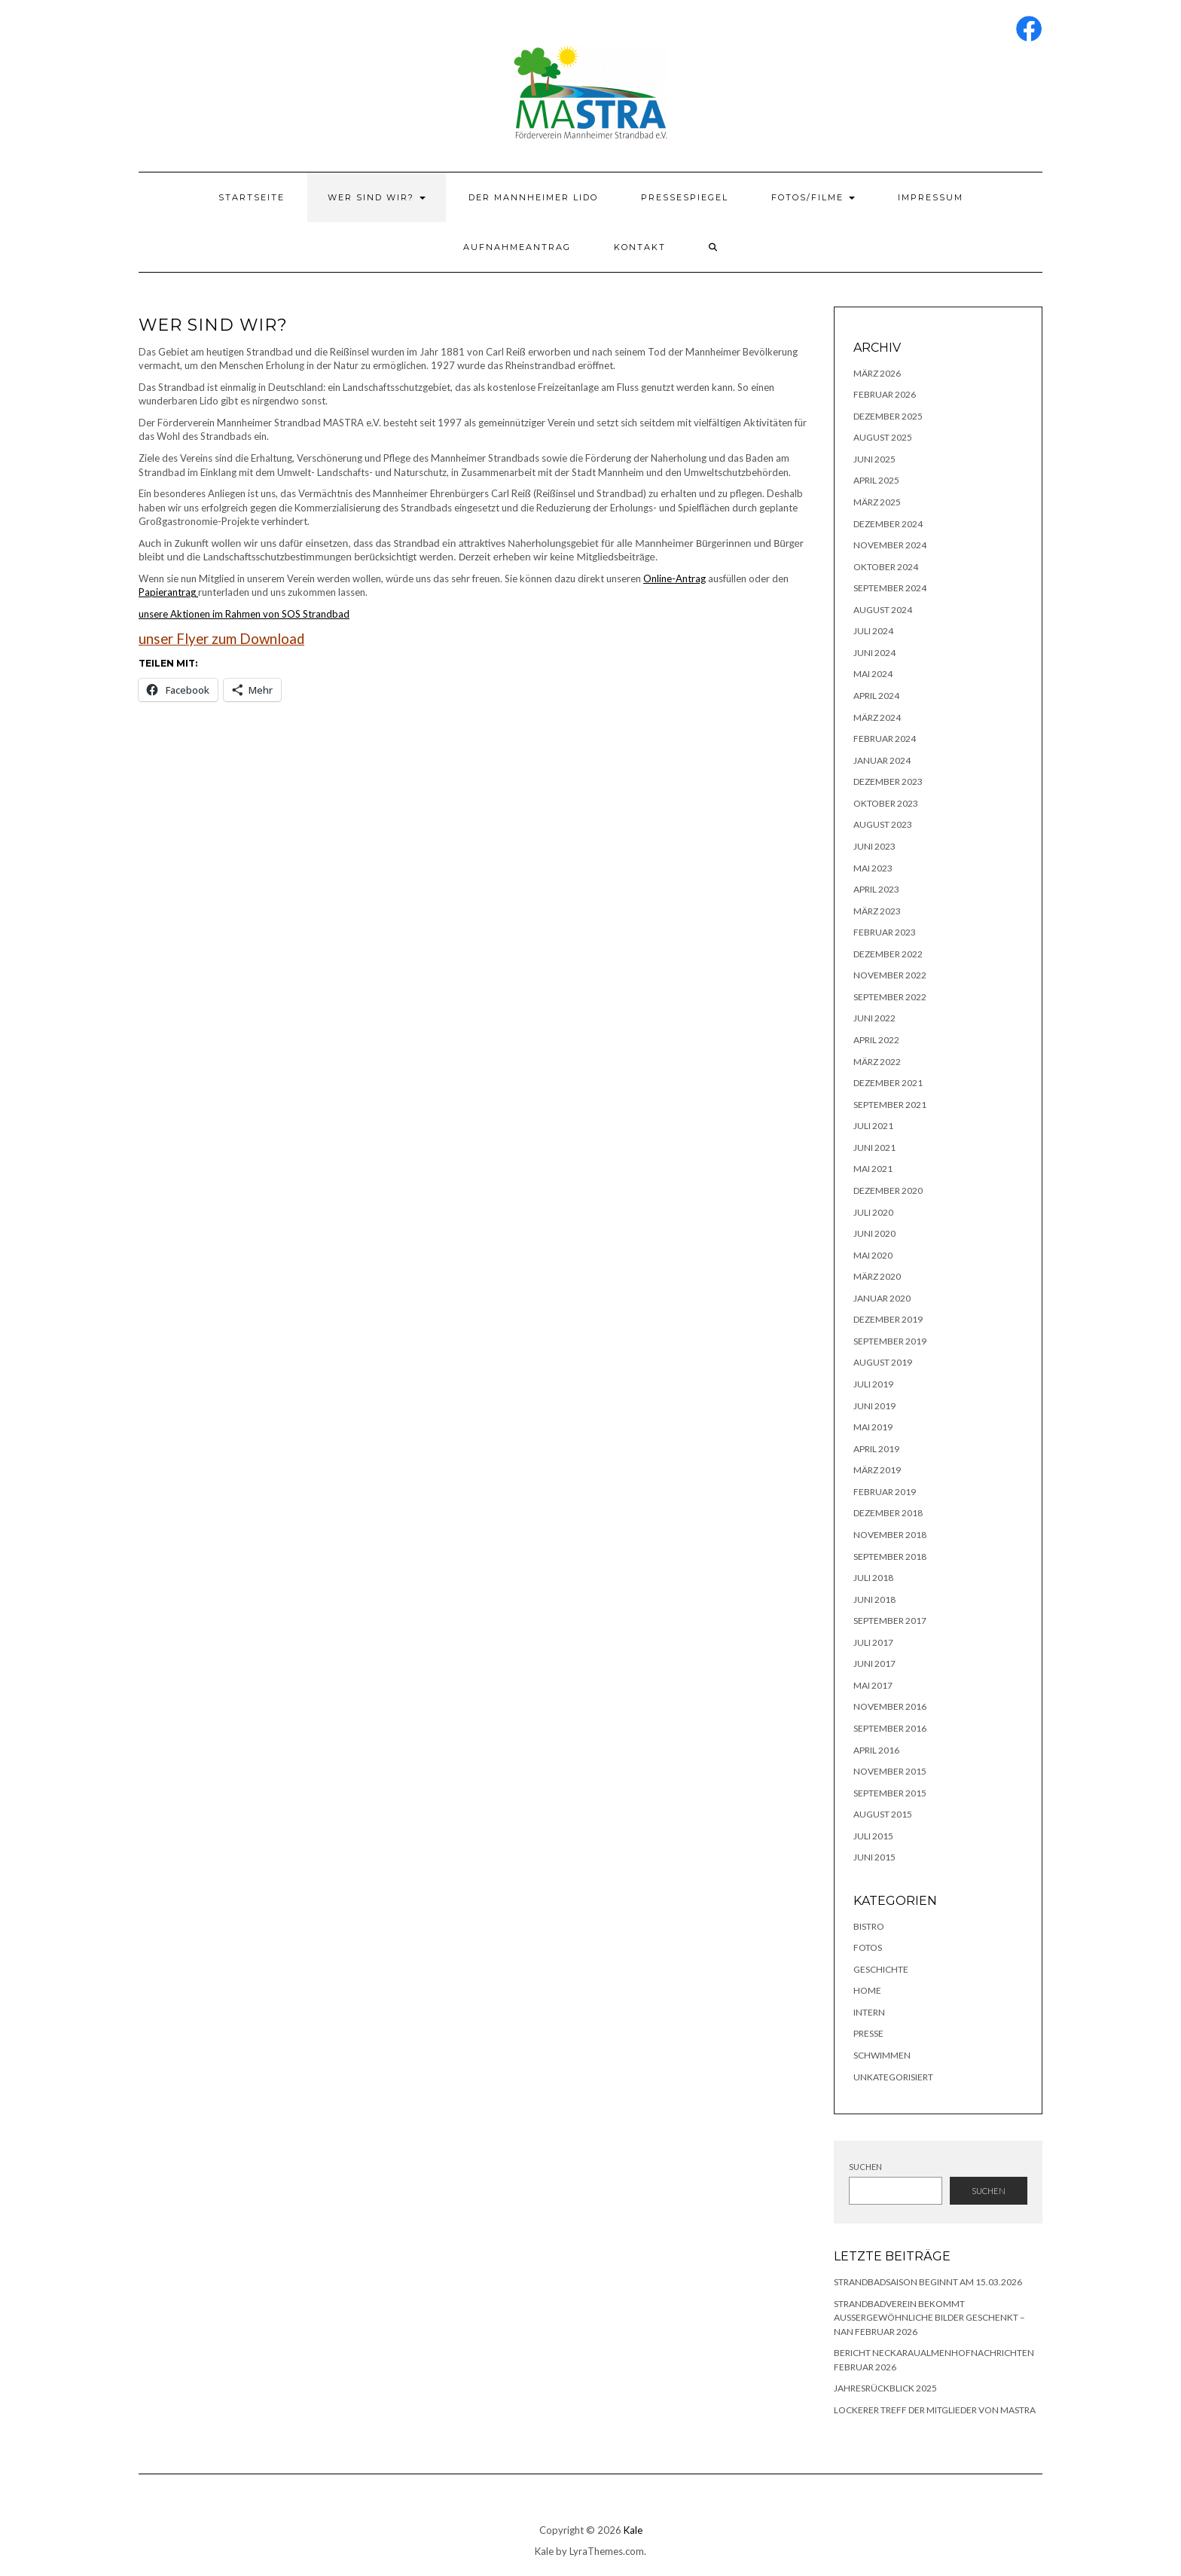  Describe the element at coordinates (877, 717) in the screenshot. I see `März 2024` at that location.